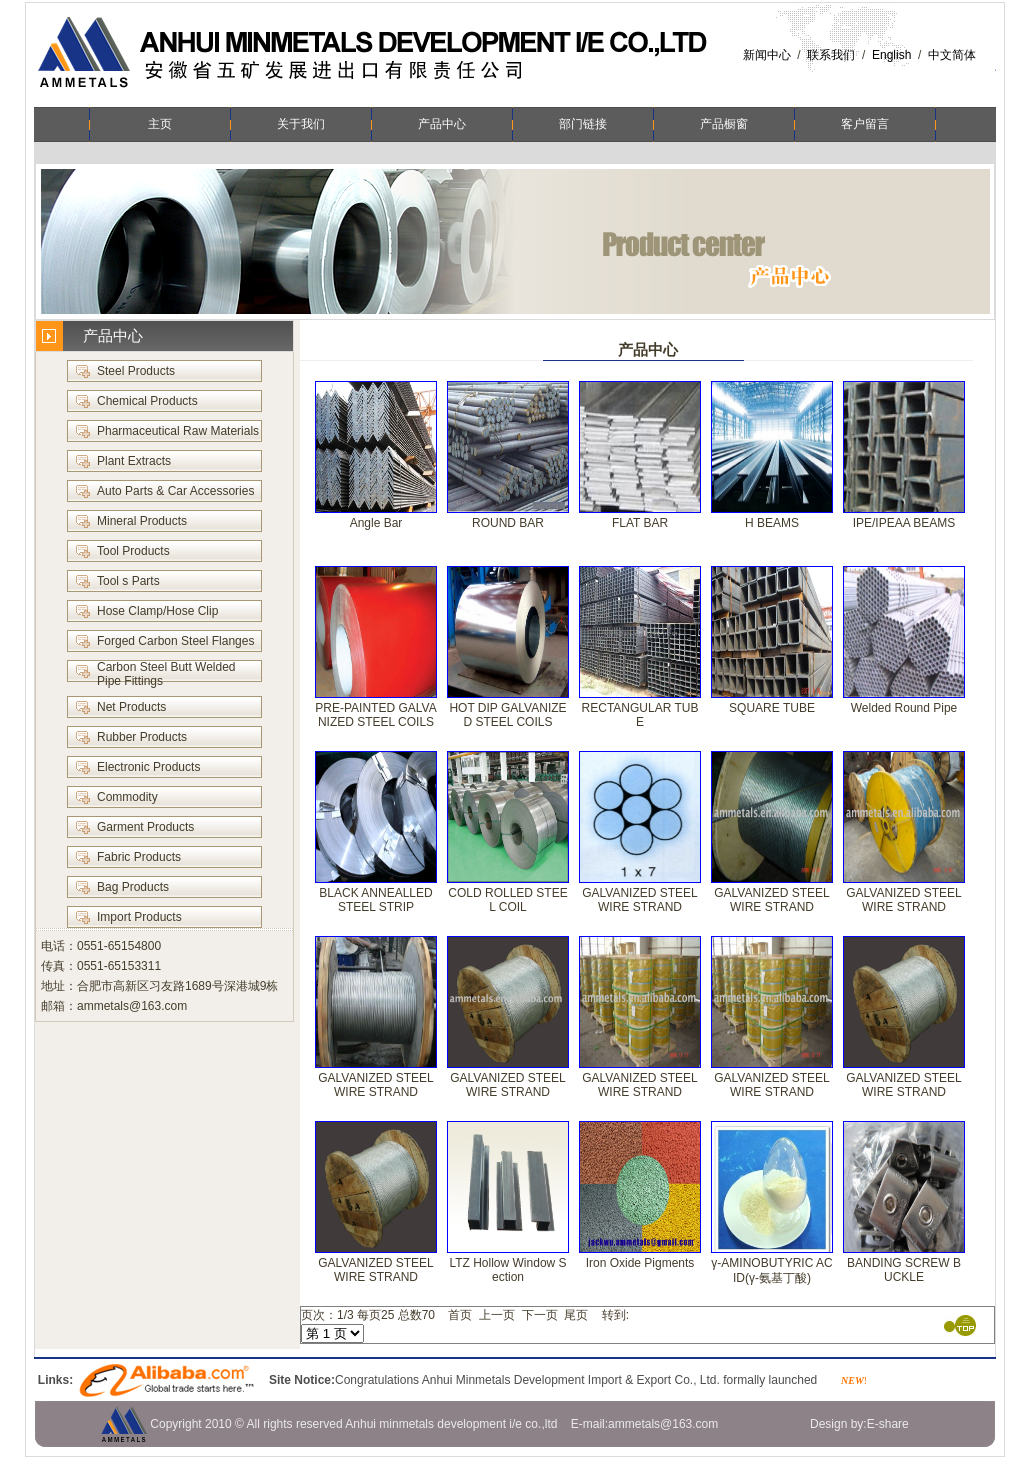  I want to click on Auto Parts & Car Accessories, so click(175, 491).